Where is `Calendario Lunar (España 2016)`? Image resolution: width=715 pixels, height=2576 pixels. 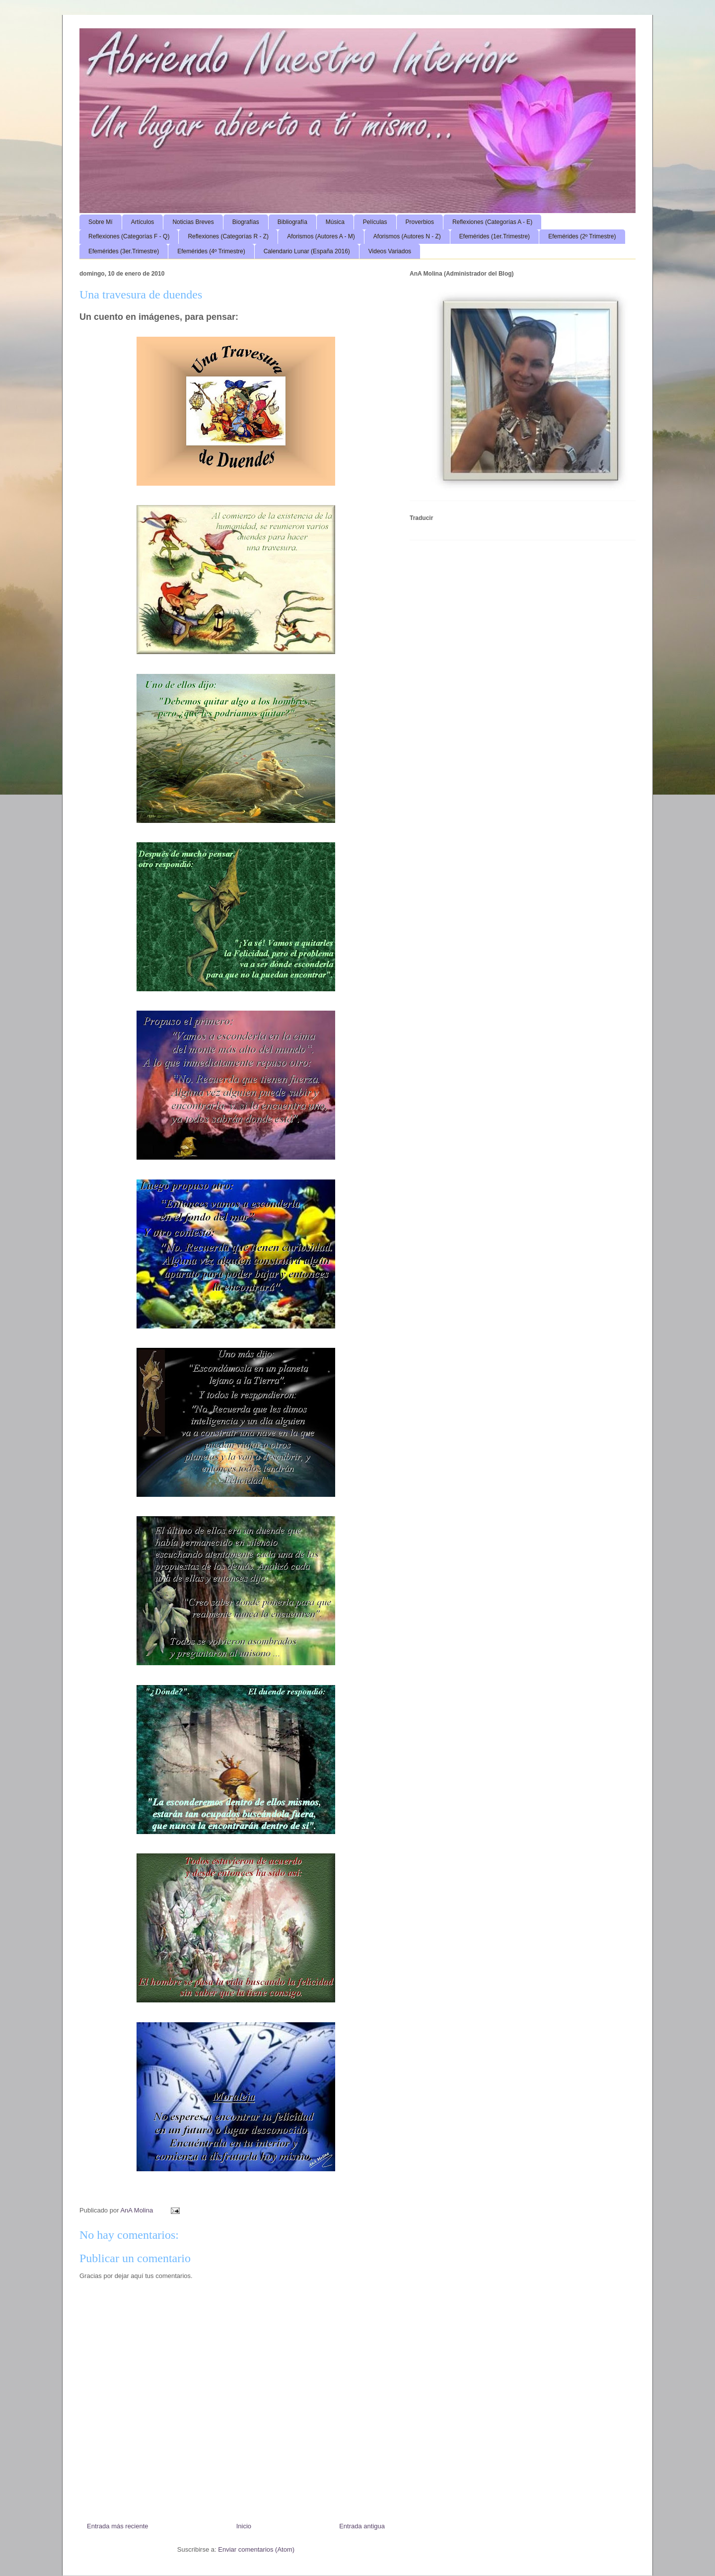 Calendario Lunar (España 2016) is located at coordinates (307, 251).